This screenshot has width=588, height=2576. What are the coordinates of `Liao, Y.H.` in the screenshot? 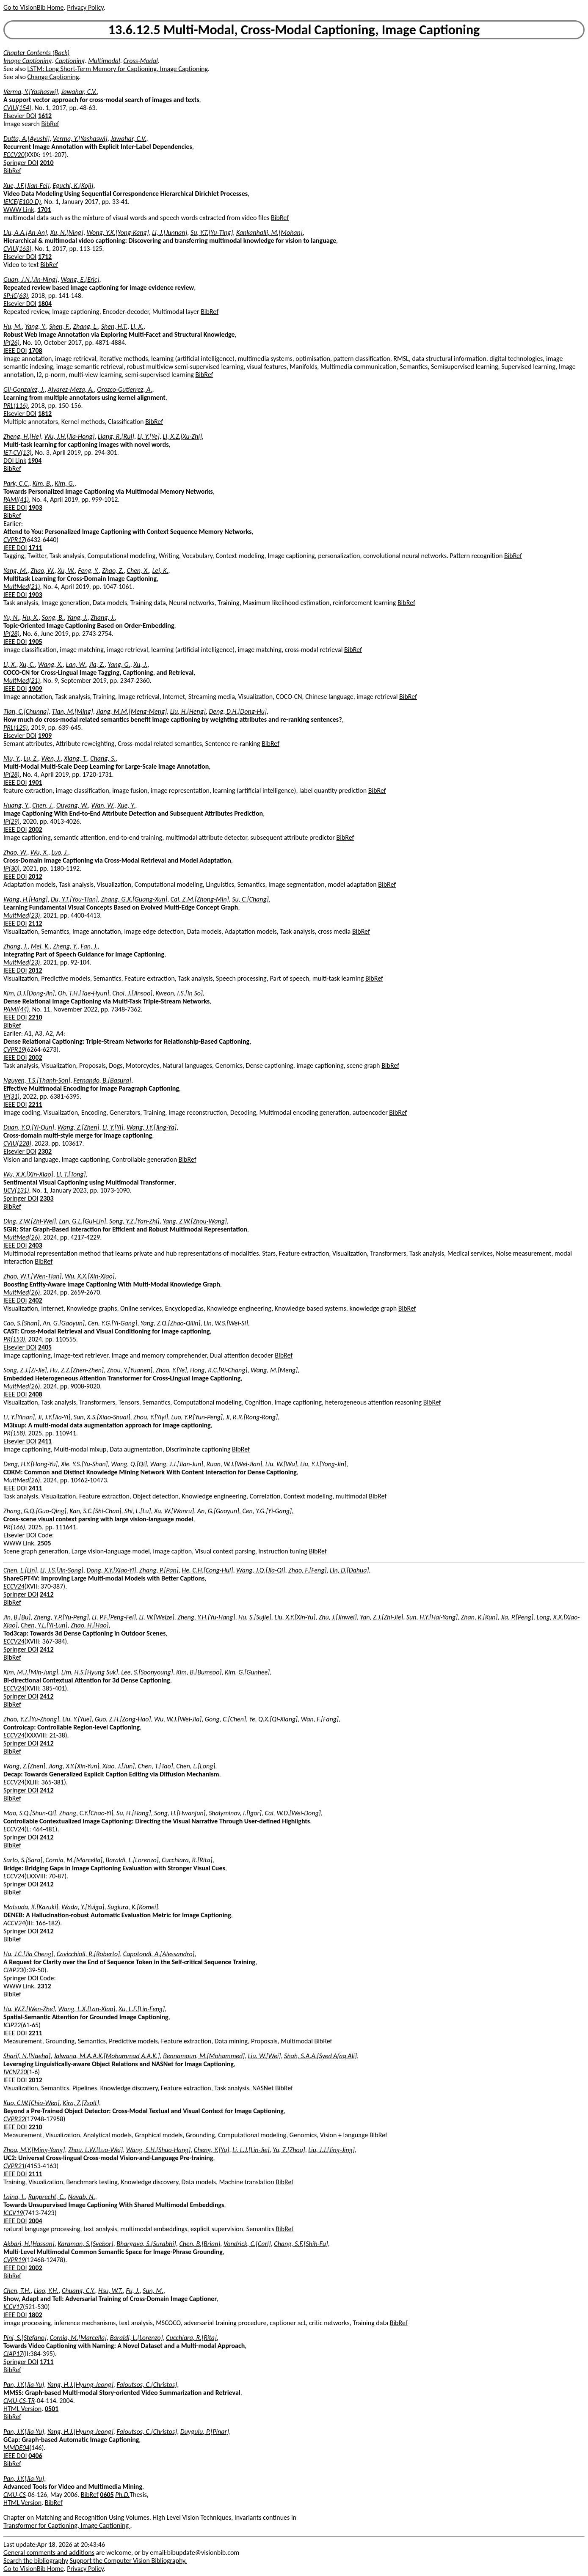 It's located at (46, 2291).